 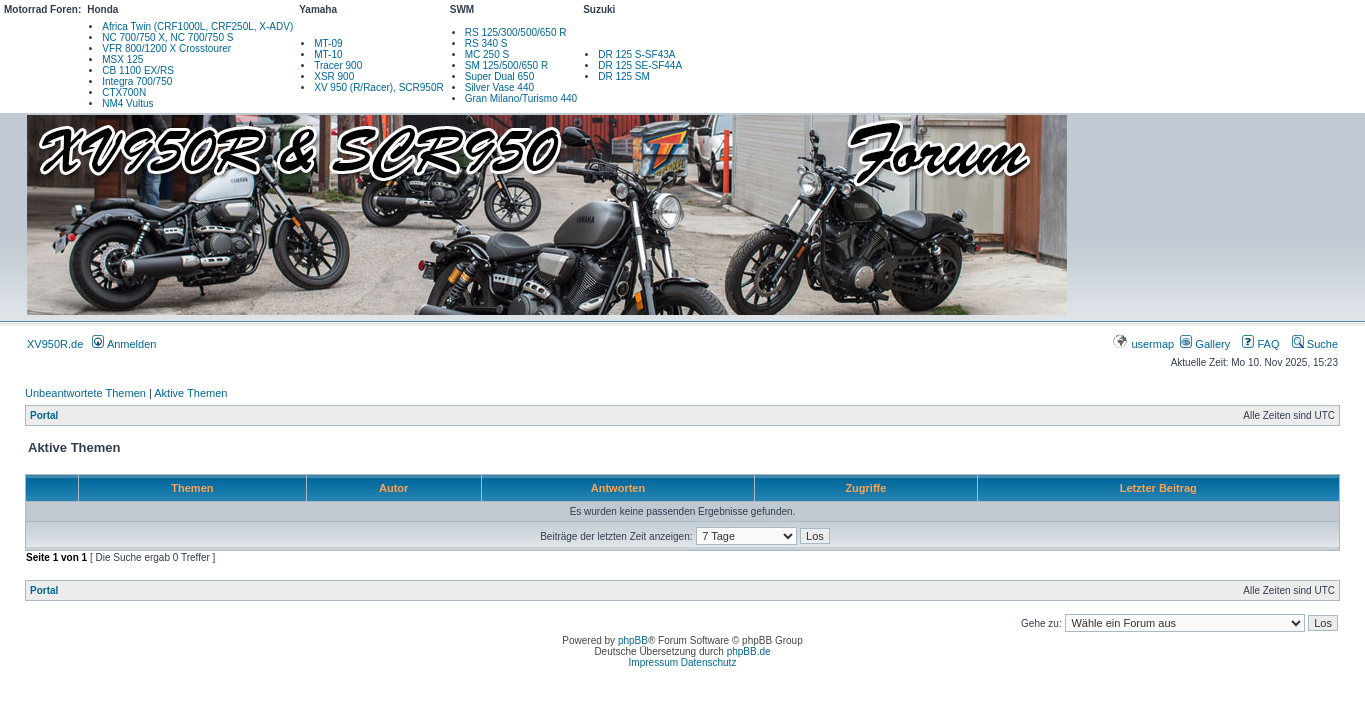 What do you see at coordinates (338, 65) in the screenshot?
I see `Tracer 900` at bounding box center [338, 65].